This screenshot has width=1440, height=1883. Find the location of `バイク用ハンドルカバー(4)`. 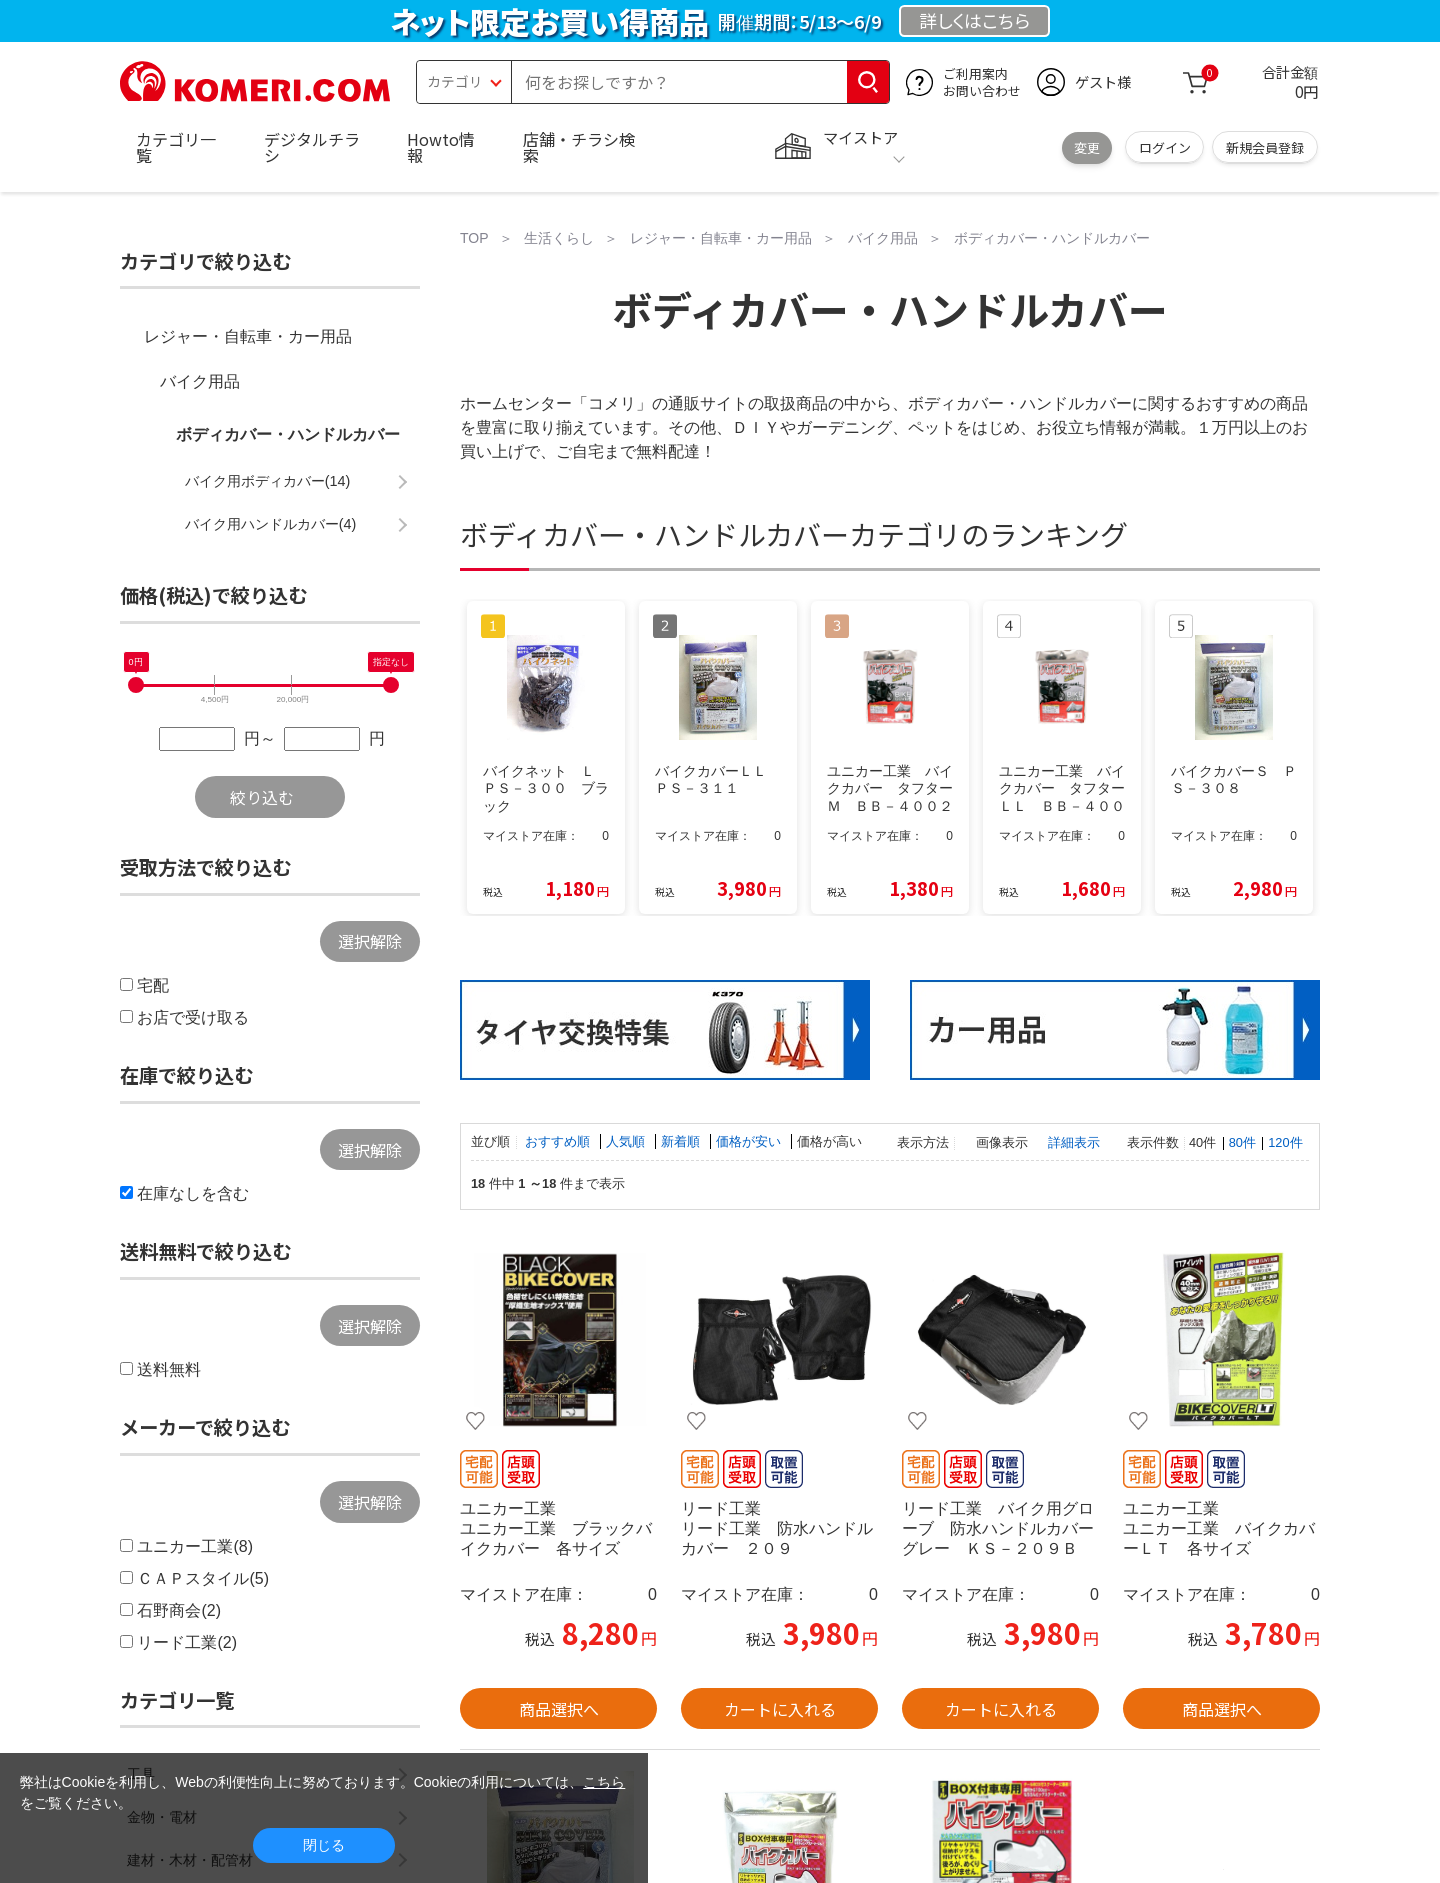

バイク用ハンドルカバー(4) is located at coordinates (271, 524).